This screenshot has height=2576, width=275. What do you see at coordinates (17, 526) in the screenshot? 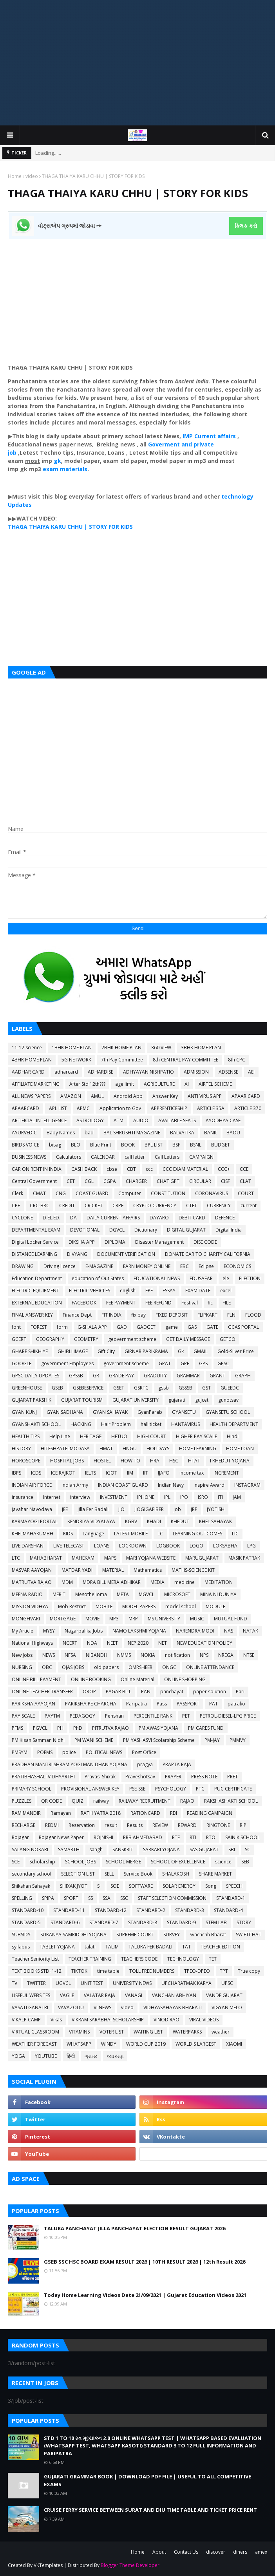
I see `THAGA` at bounding box center [17, 526].